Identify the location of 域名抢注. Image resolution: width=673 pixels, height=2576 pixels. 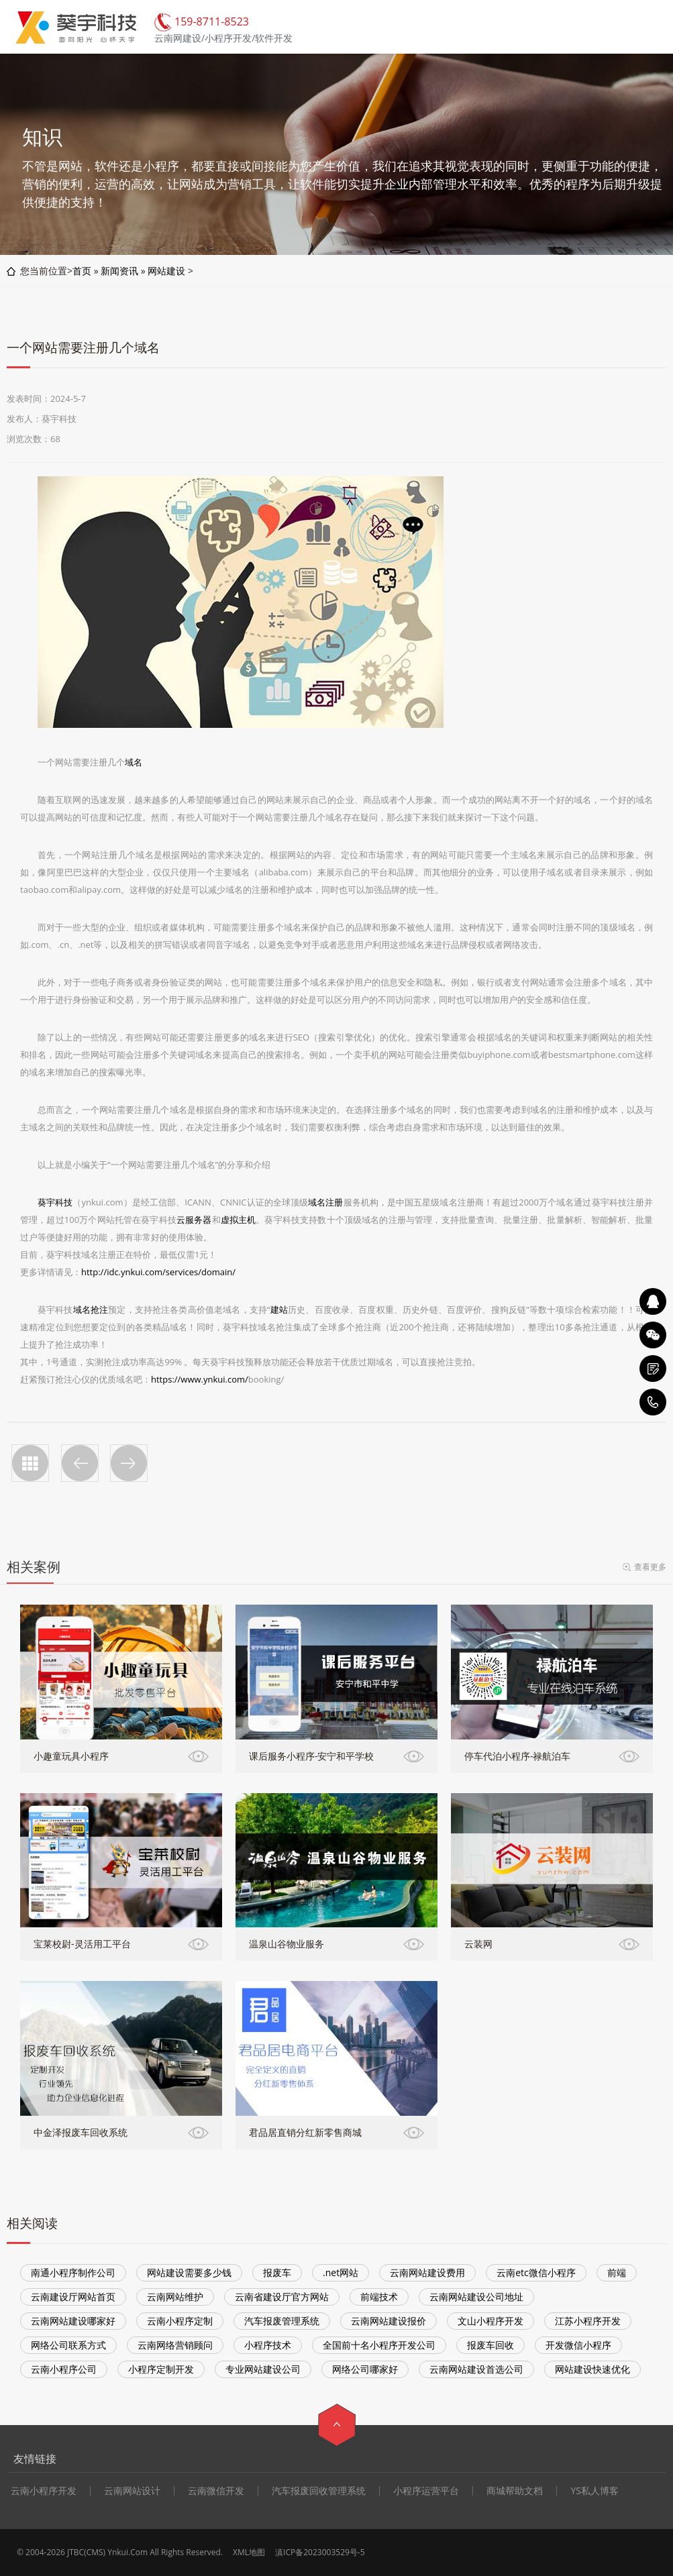
(91, 1309).